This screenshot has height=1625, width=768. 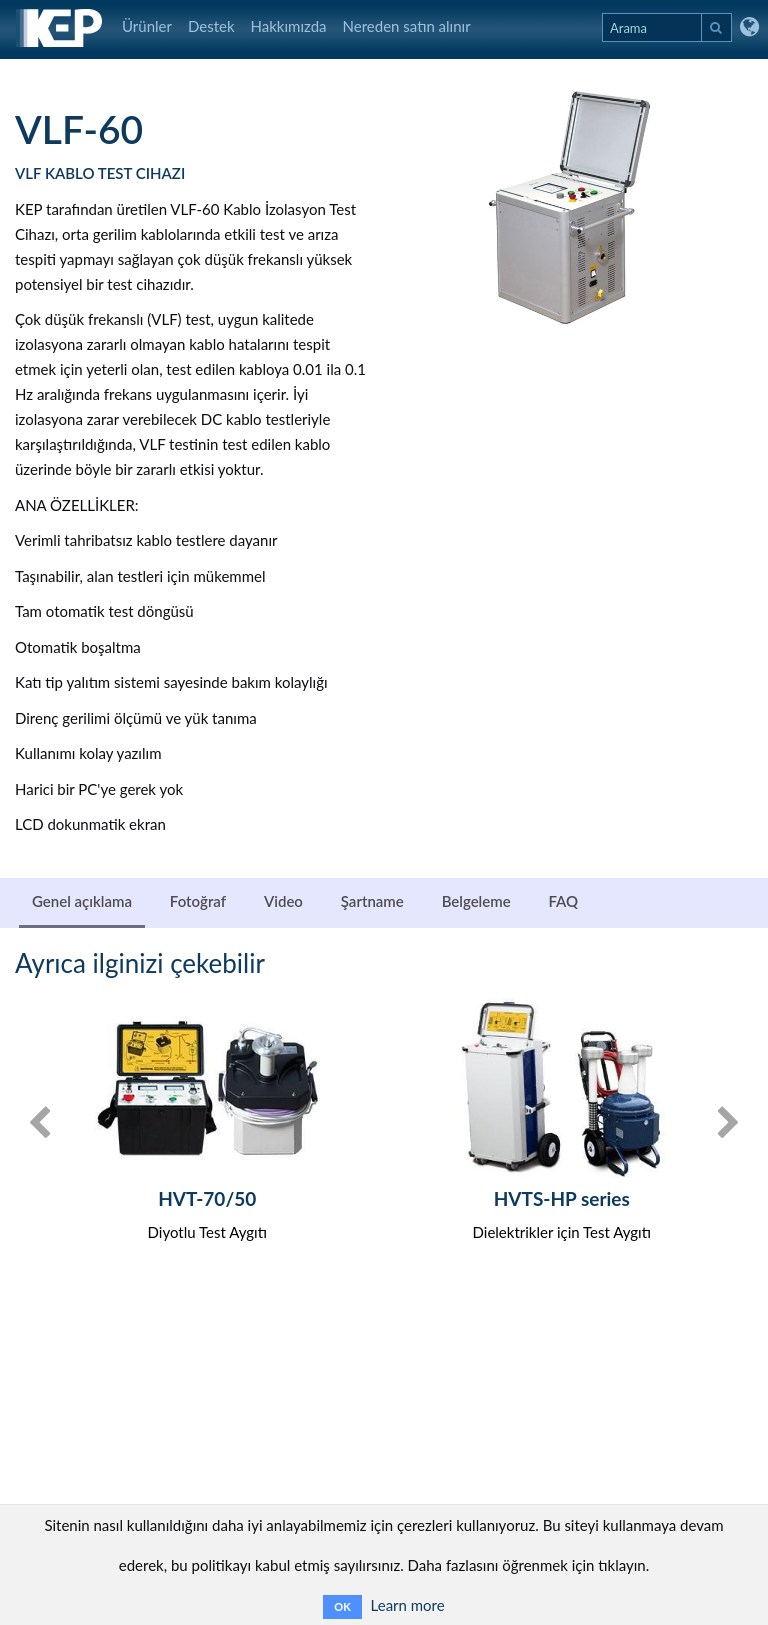 What do you see at coordinates (289, 26) in the screenshot?
I see `Hakkımızda` at bounding box center [289, 26].